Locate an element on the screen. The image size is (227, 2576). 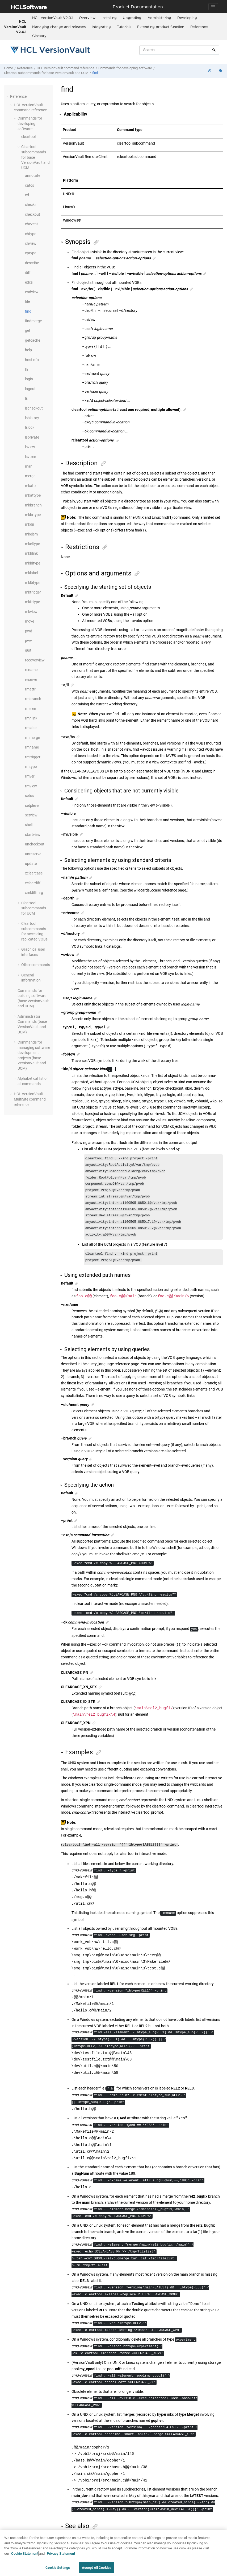
pwd is located at coordinates (28, 631).